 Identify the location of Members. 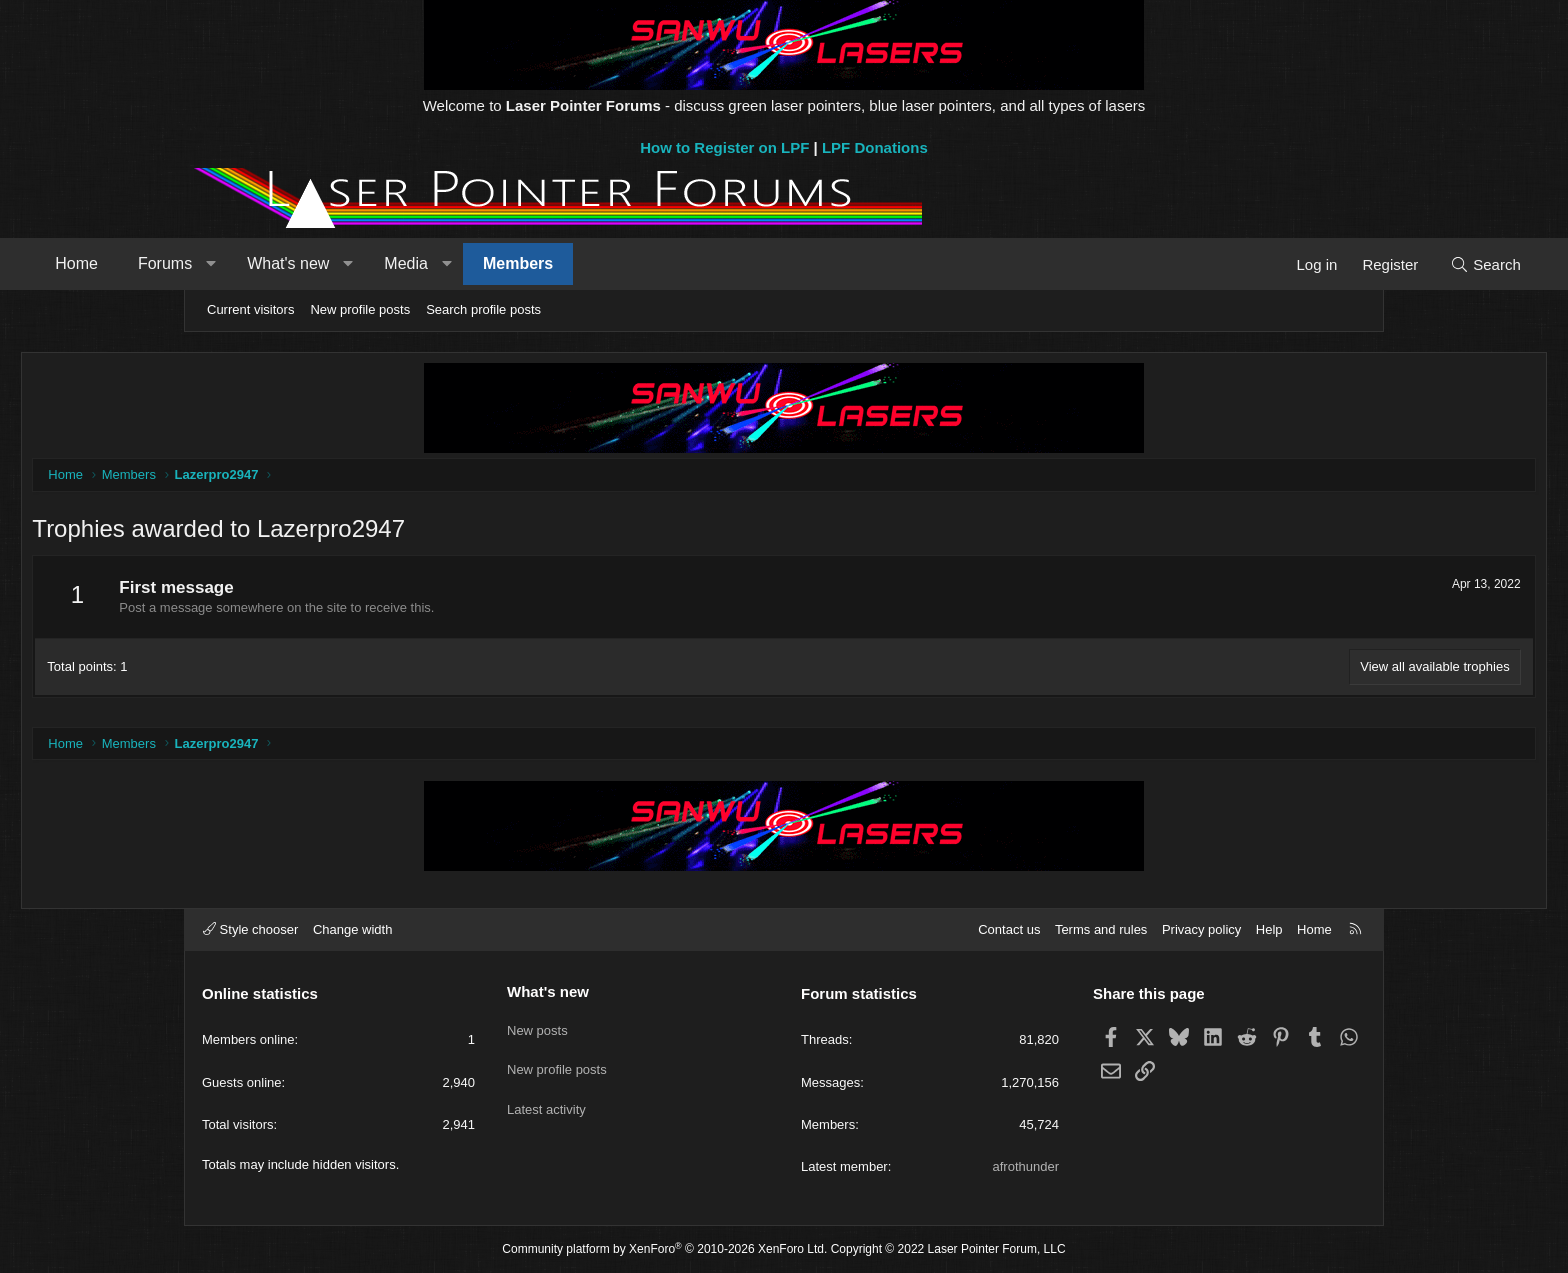
(677, 263).